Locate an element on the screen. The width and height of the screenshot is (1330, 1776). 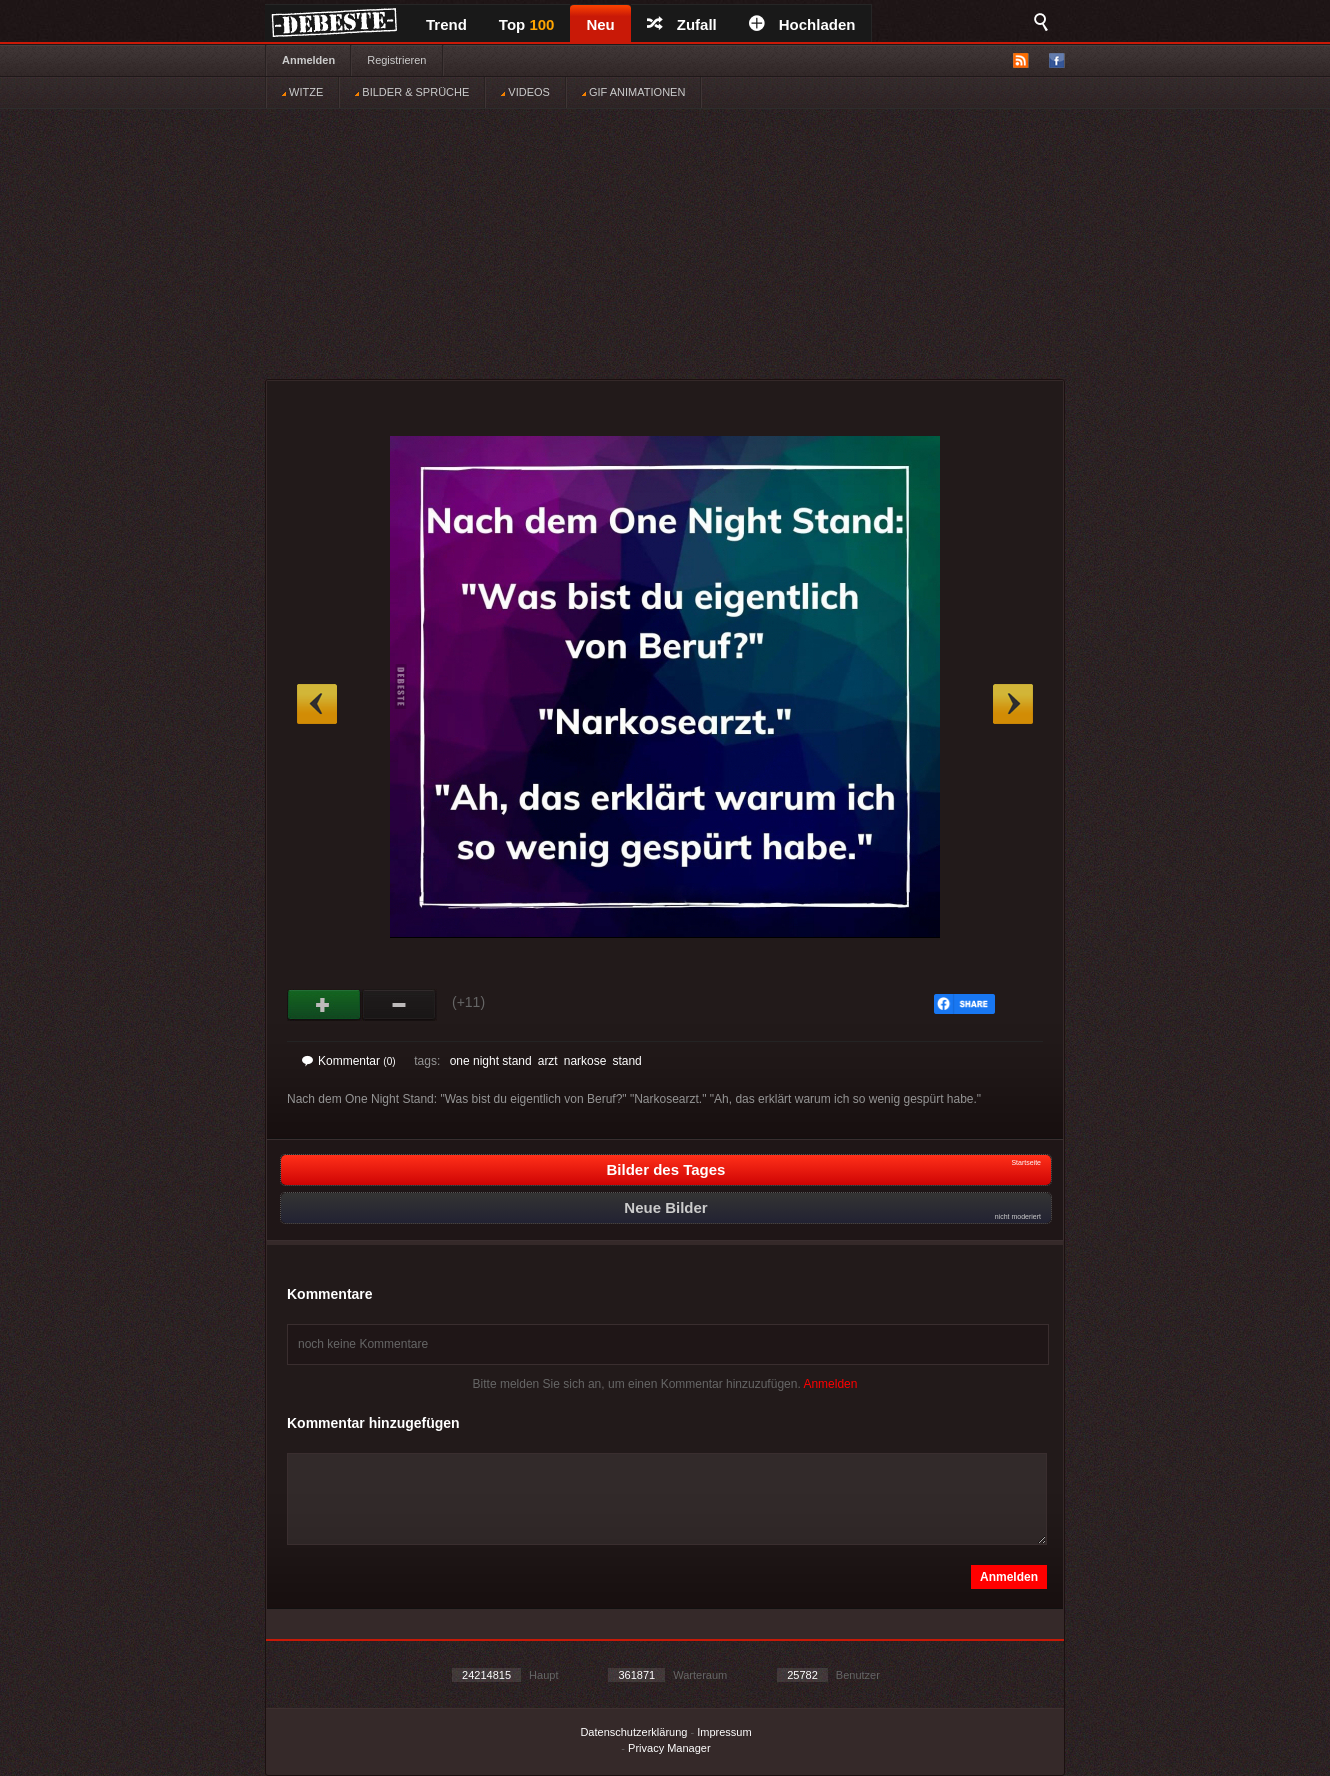
Impressum is located at coordinates (724, 1732).